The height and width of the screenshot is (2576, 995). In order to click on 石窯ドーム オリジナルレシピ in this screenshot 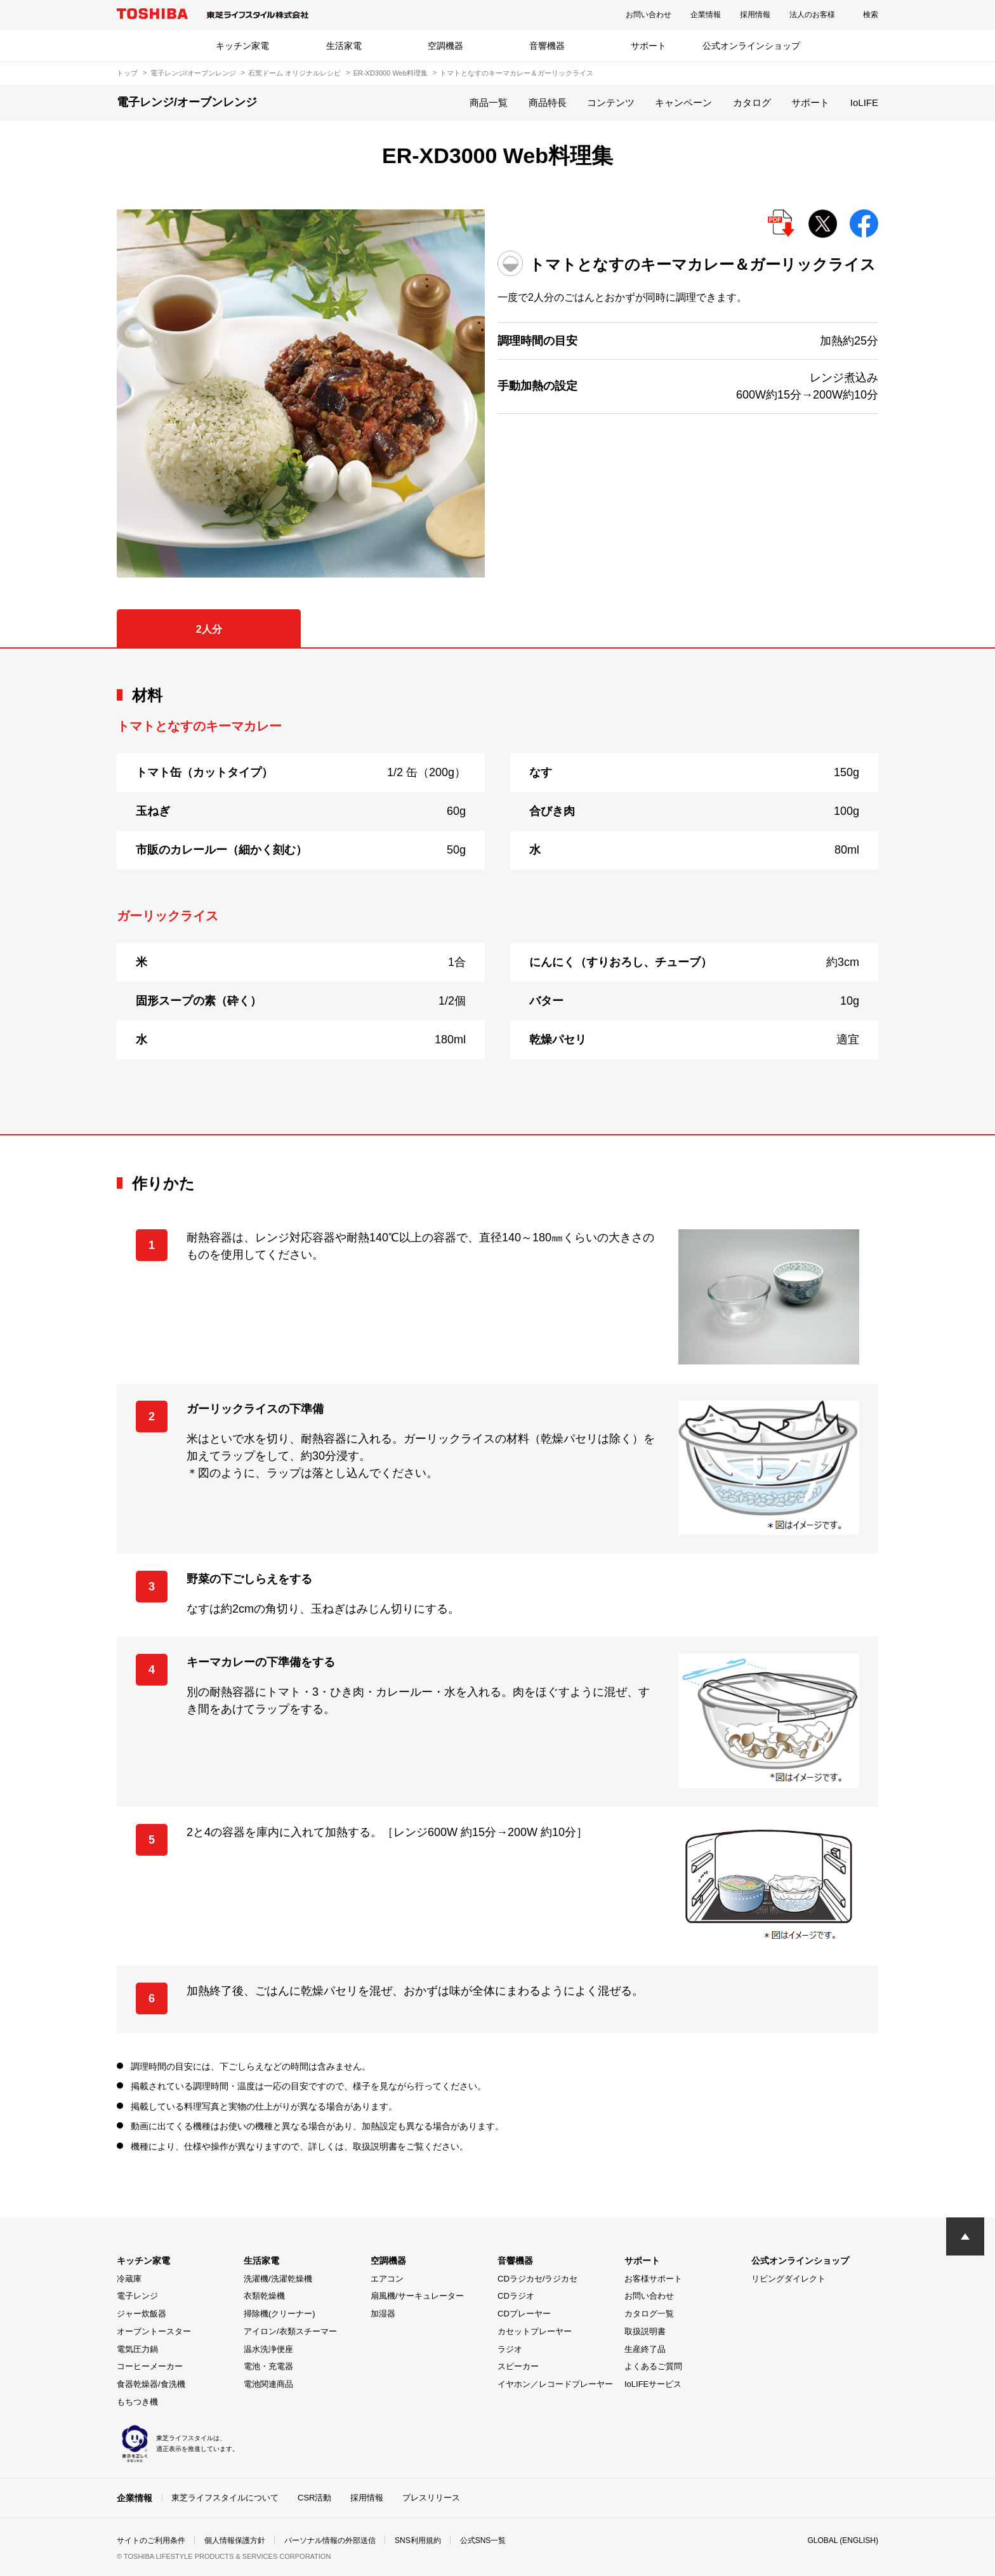, I will do `click(294, 73)`.